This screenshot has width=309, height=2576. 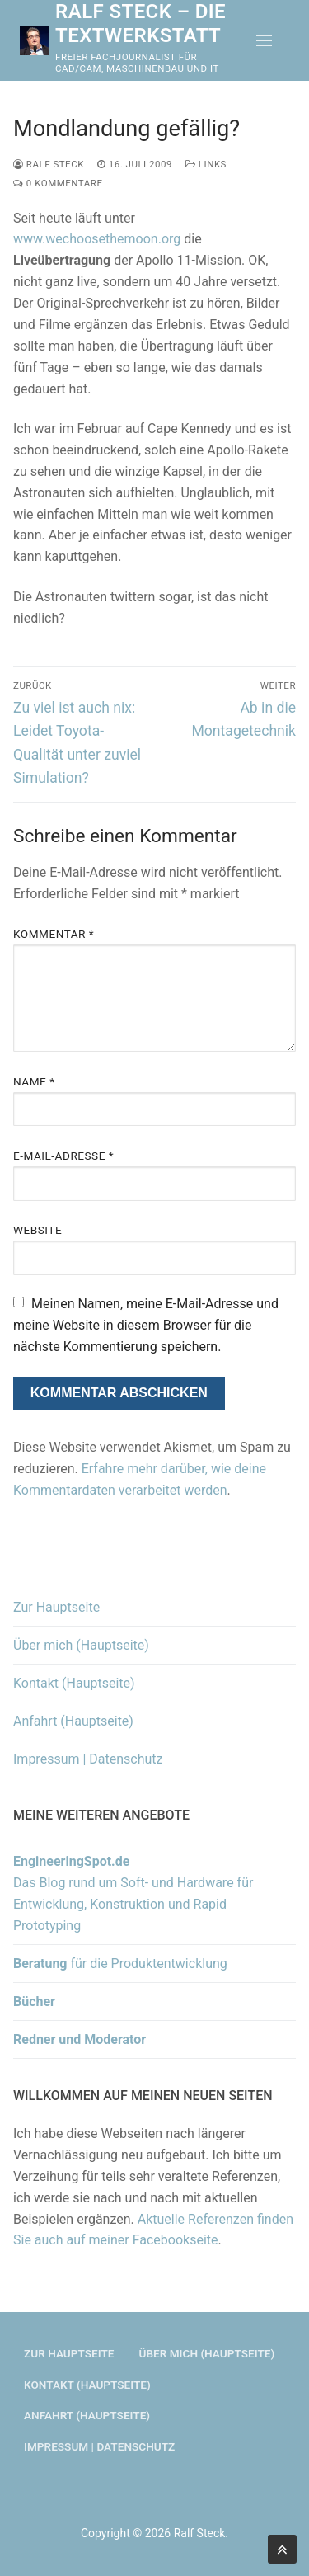 I want to click on Ralf Steck, so click(x=48, y=164).